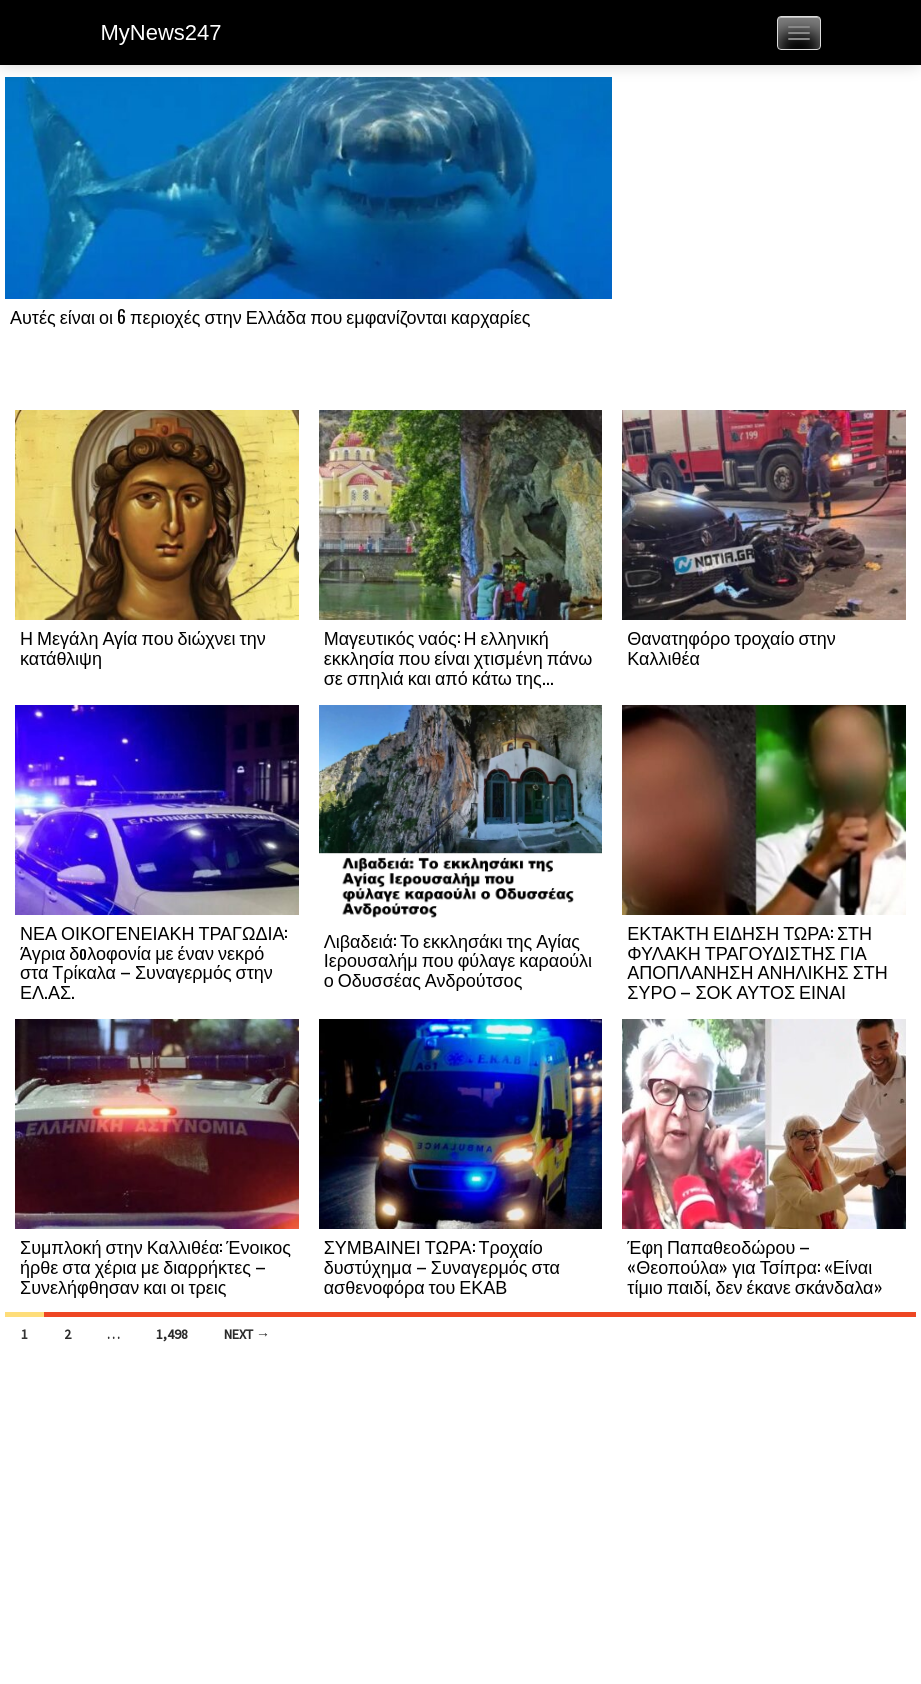 This screenshot has width=921, height=1684. Describe the element at coordinates (270, 316) in the screenshot. I see `Αυτές είναι οι 6 περιοχές στην Ελλάδα που εμφανίζονται καρχαρίες` at that location.